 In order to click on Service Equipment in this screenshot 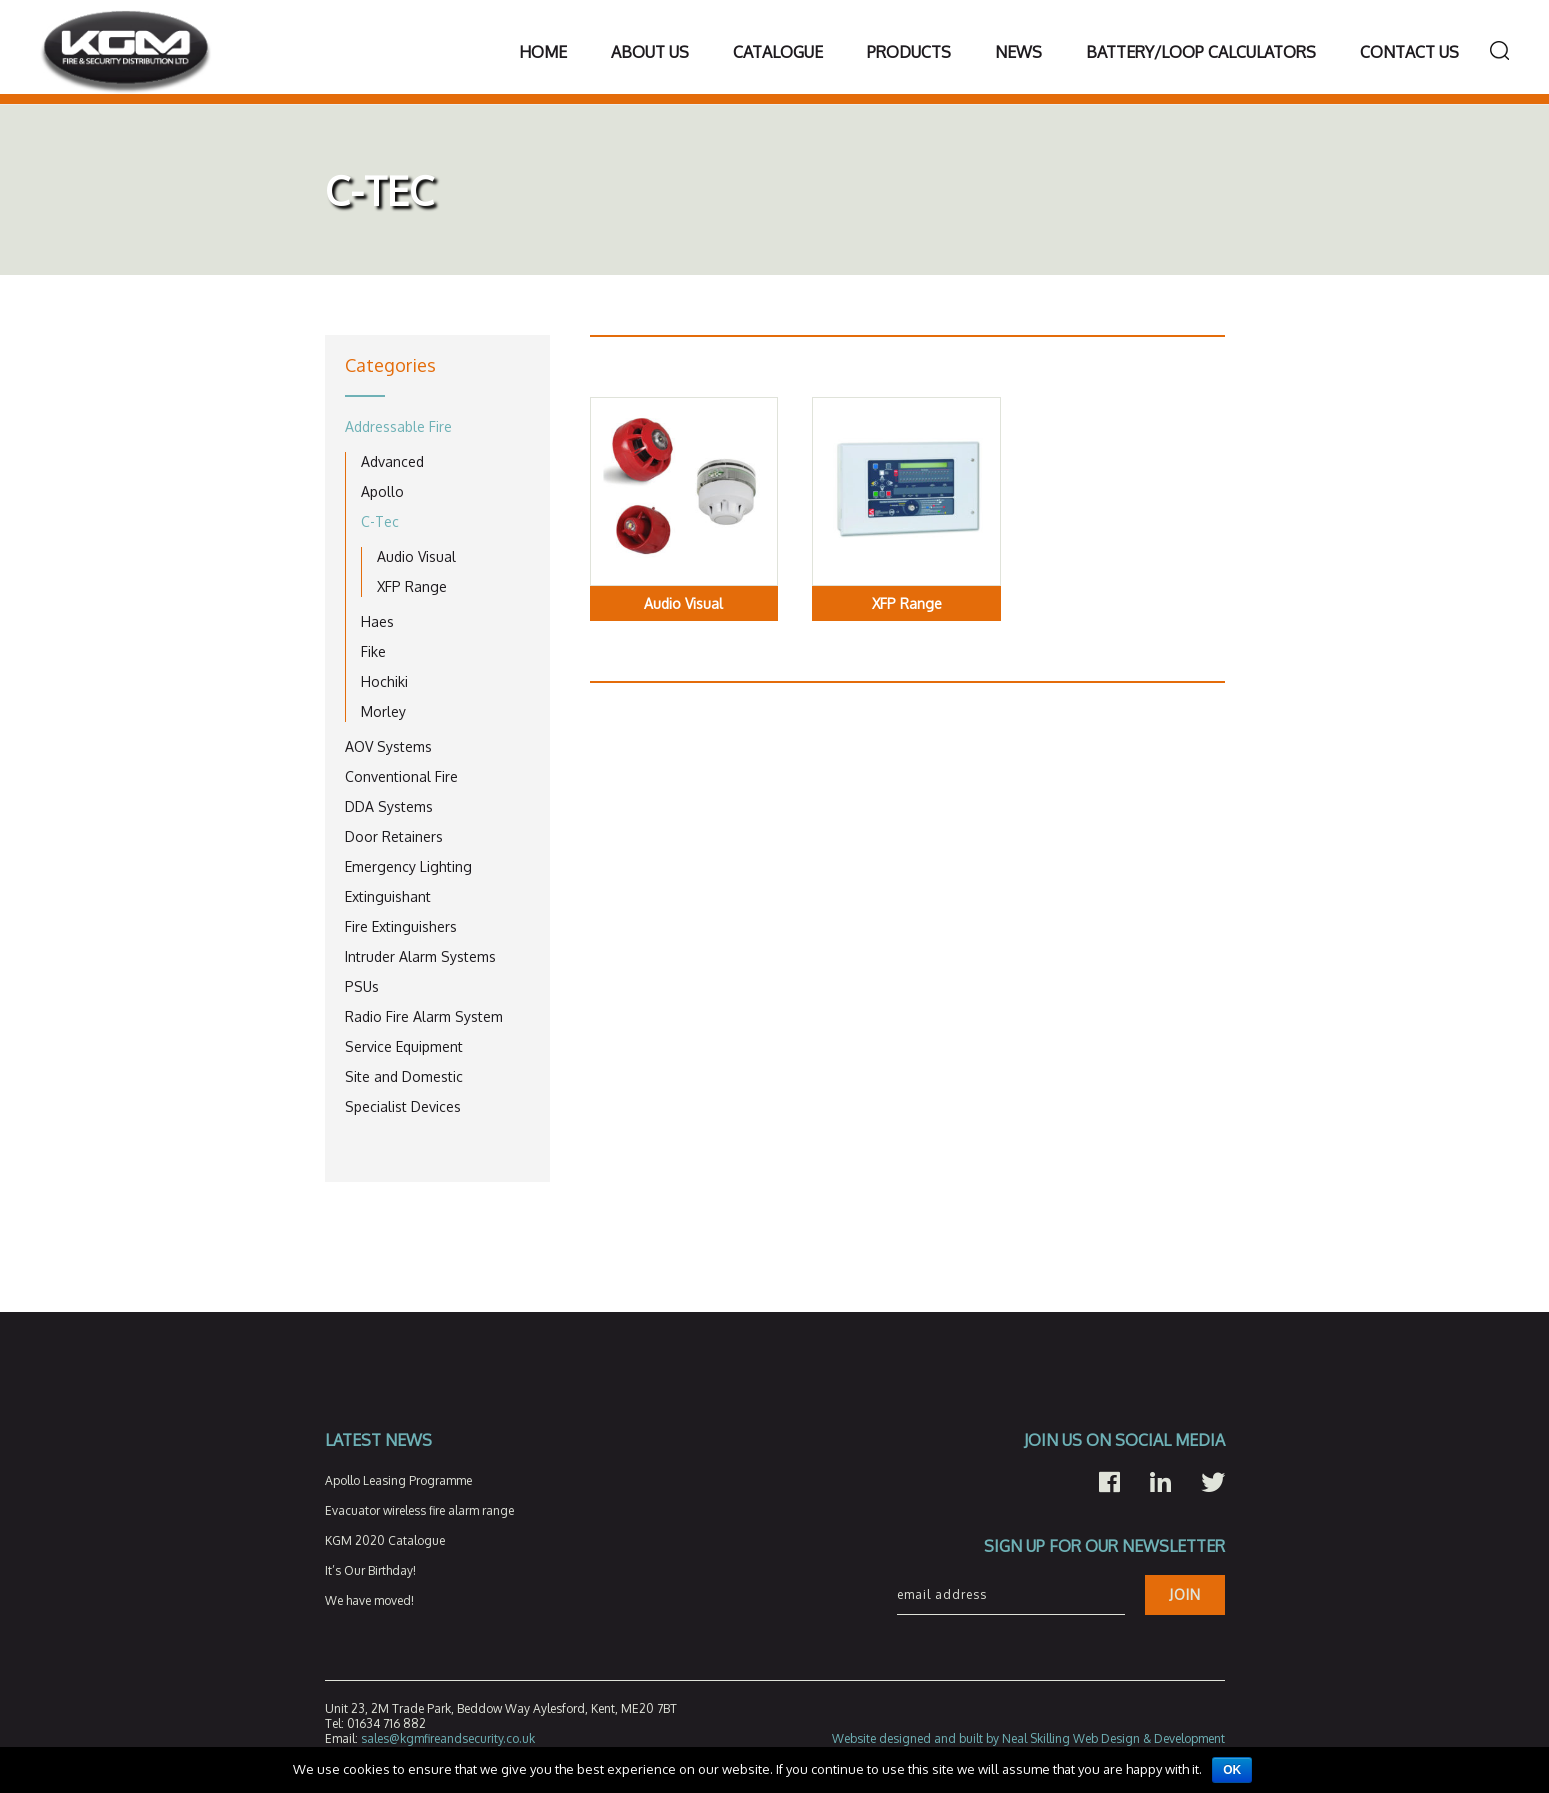, I will do `click(404, 1046)`.